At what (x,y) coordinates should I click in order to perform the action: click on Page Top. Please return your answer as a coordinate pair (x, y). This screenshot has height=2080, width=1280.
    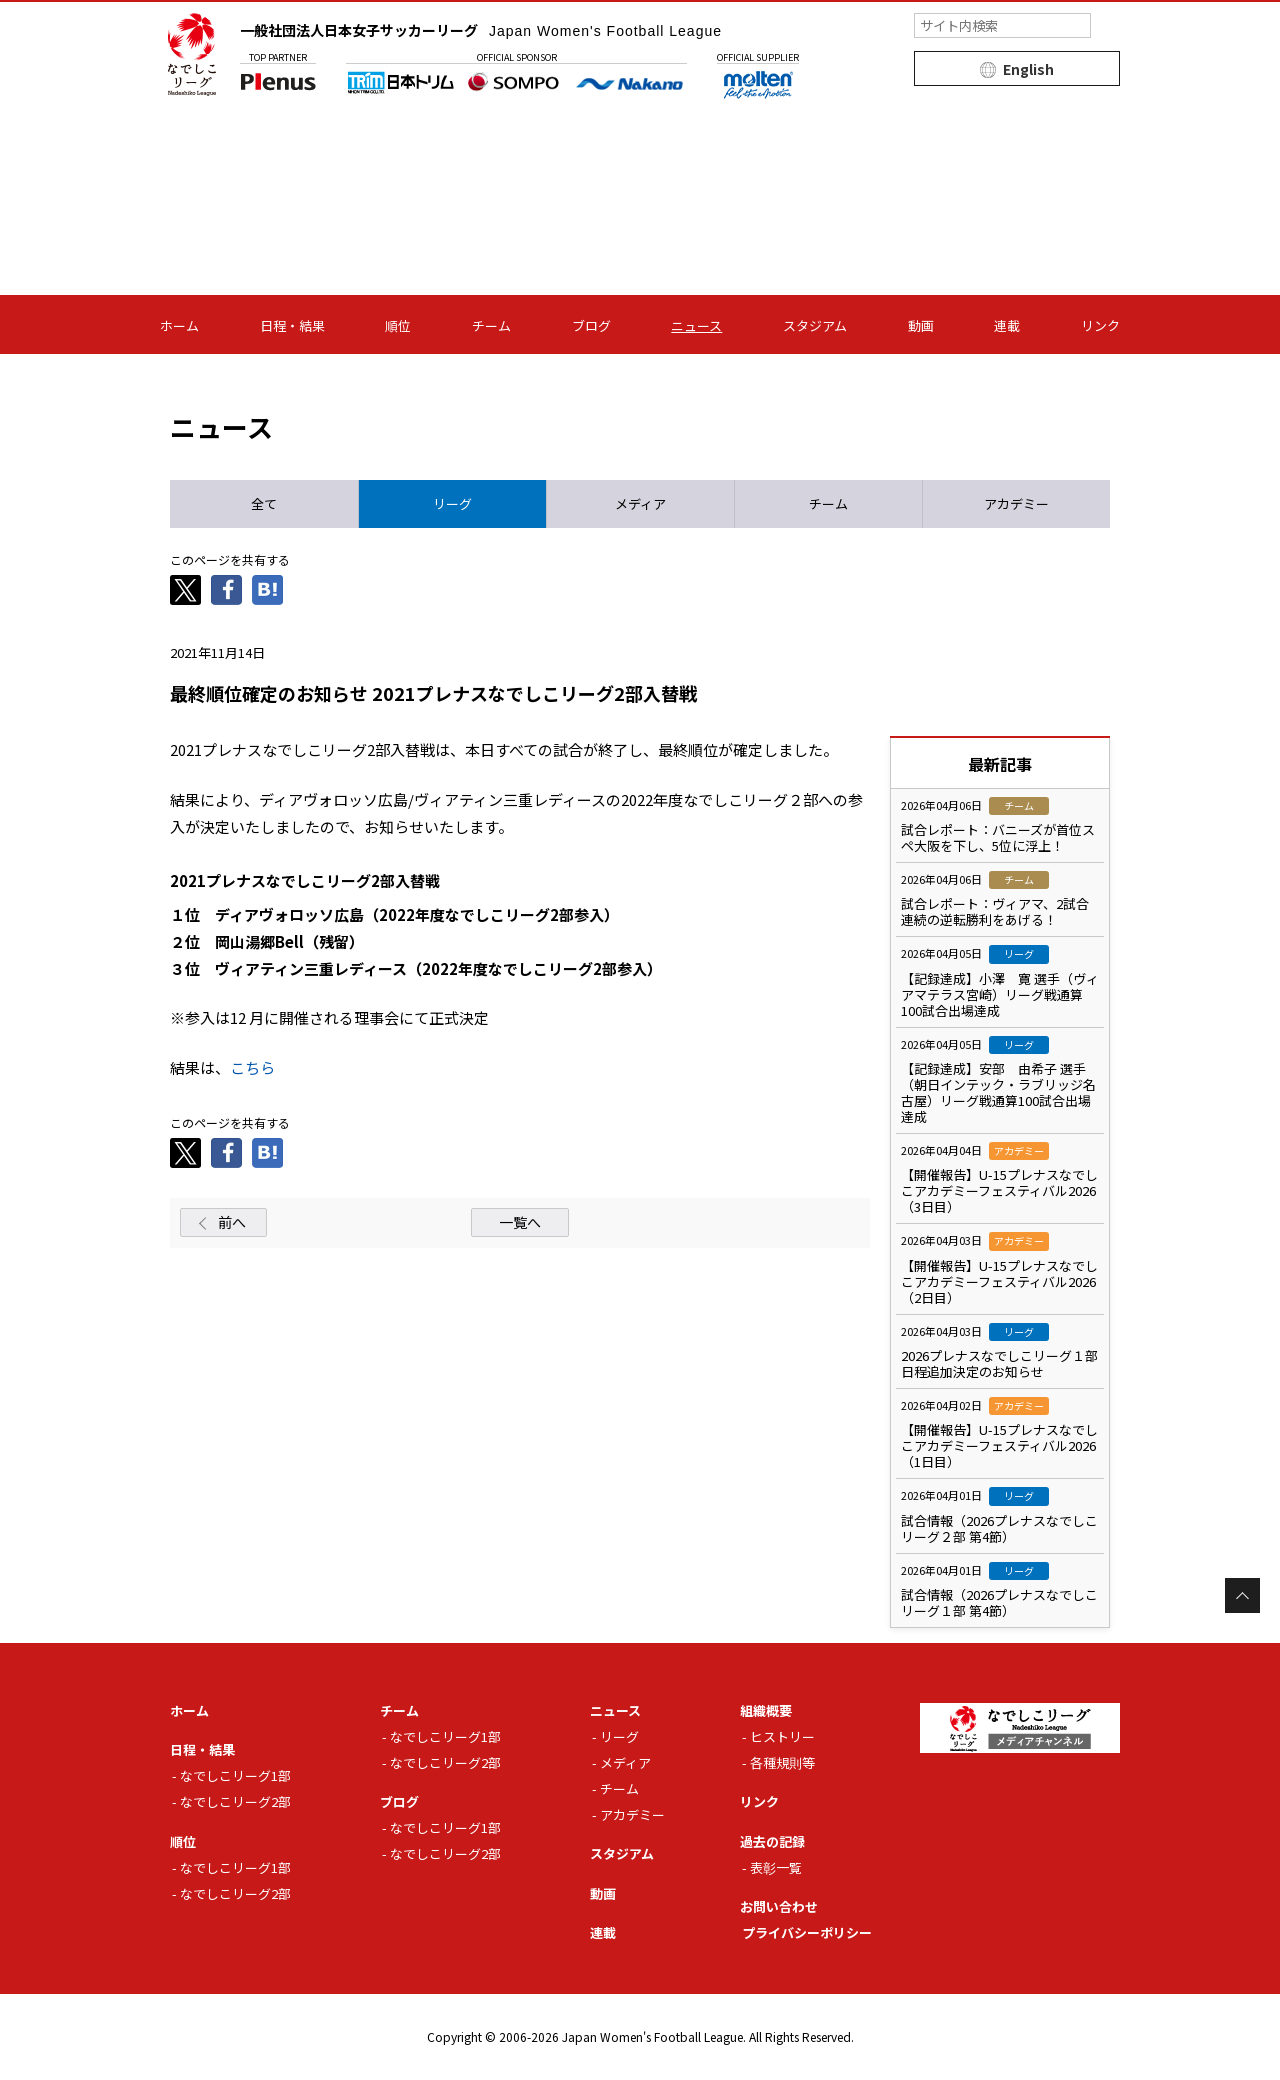
    Looking at the image, I should click on (1242, 1595).